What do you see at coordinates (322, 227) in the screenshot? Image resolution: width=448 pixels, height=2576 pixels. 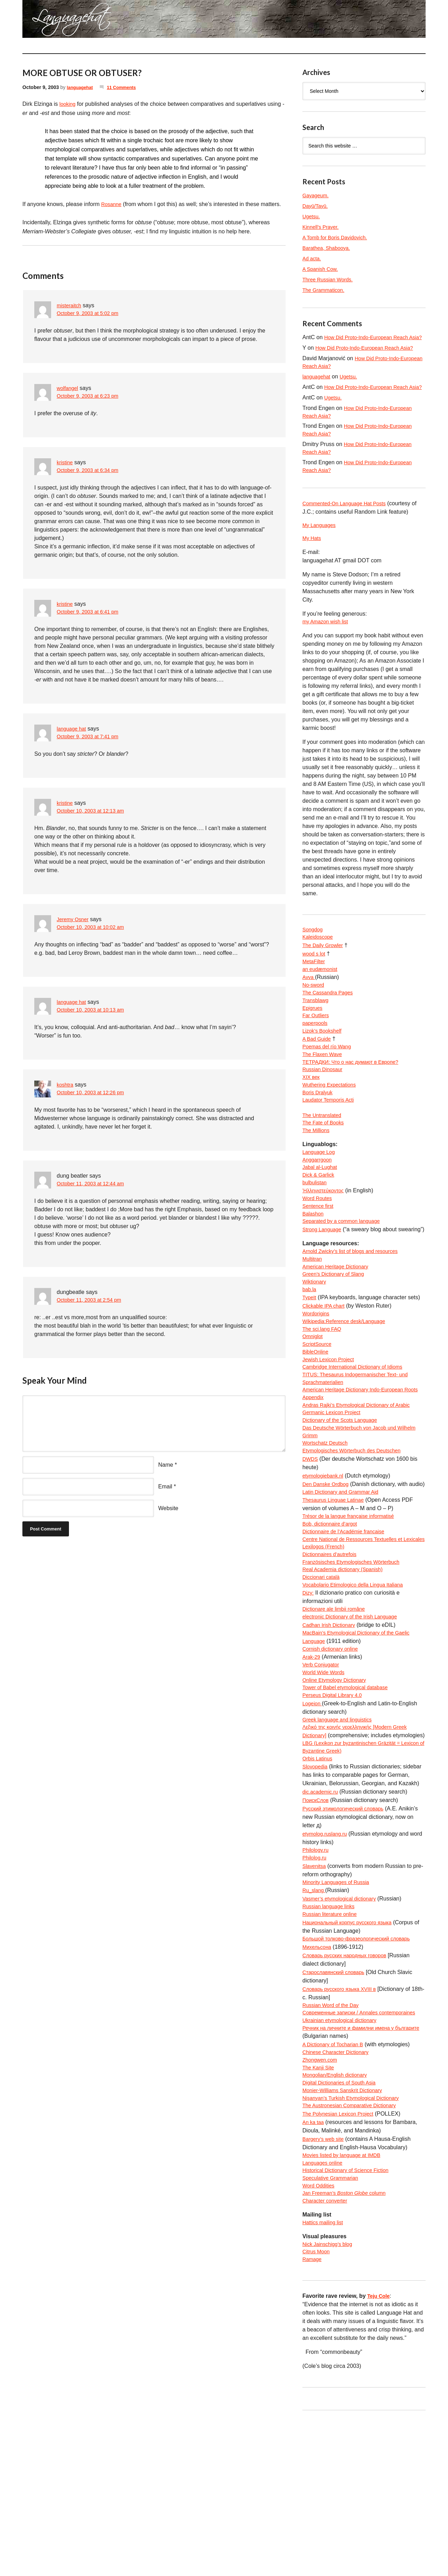 I see `Kinnell’s Prayer.` at bounding box center [322, 227].